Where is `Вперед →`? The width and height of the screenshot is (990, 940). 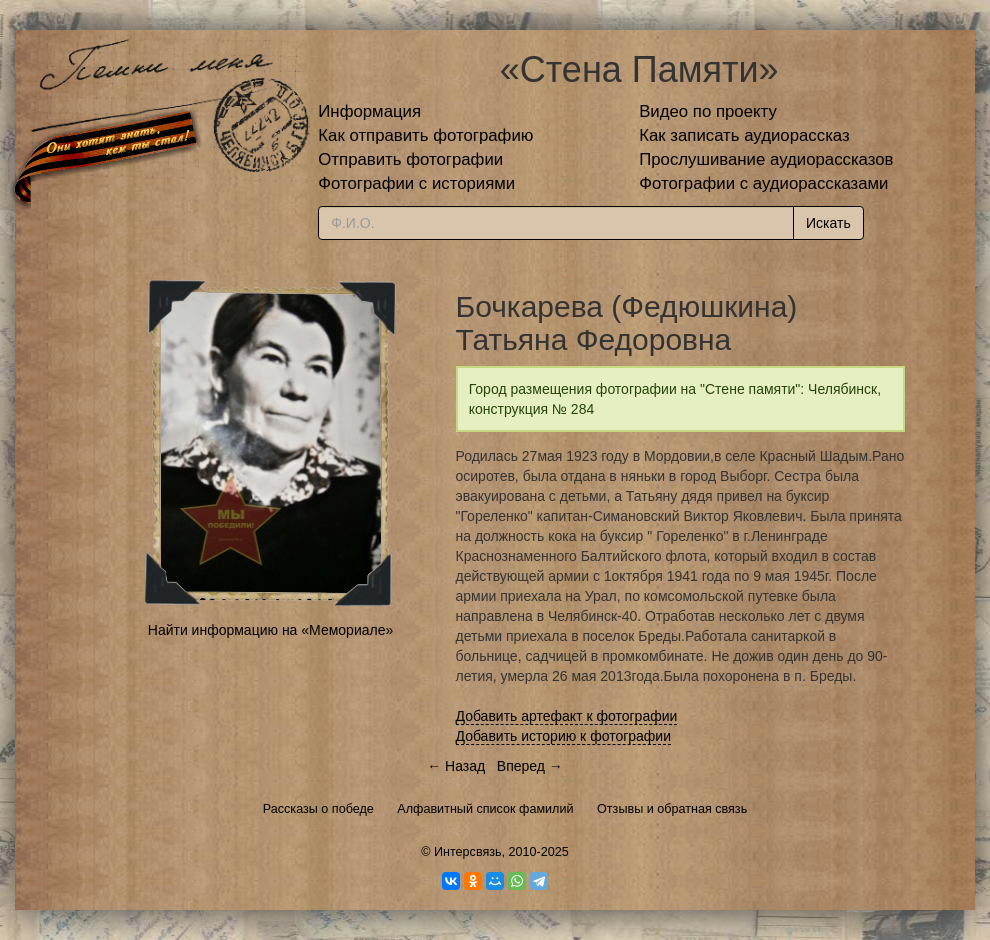
Вперед → is located at coordinates (530, 766).